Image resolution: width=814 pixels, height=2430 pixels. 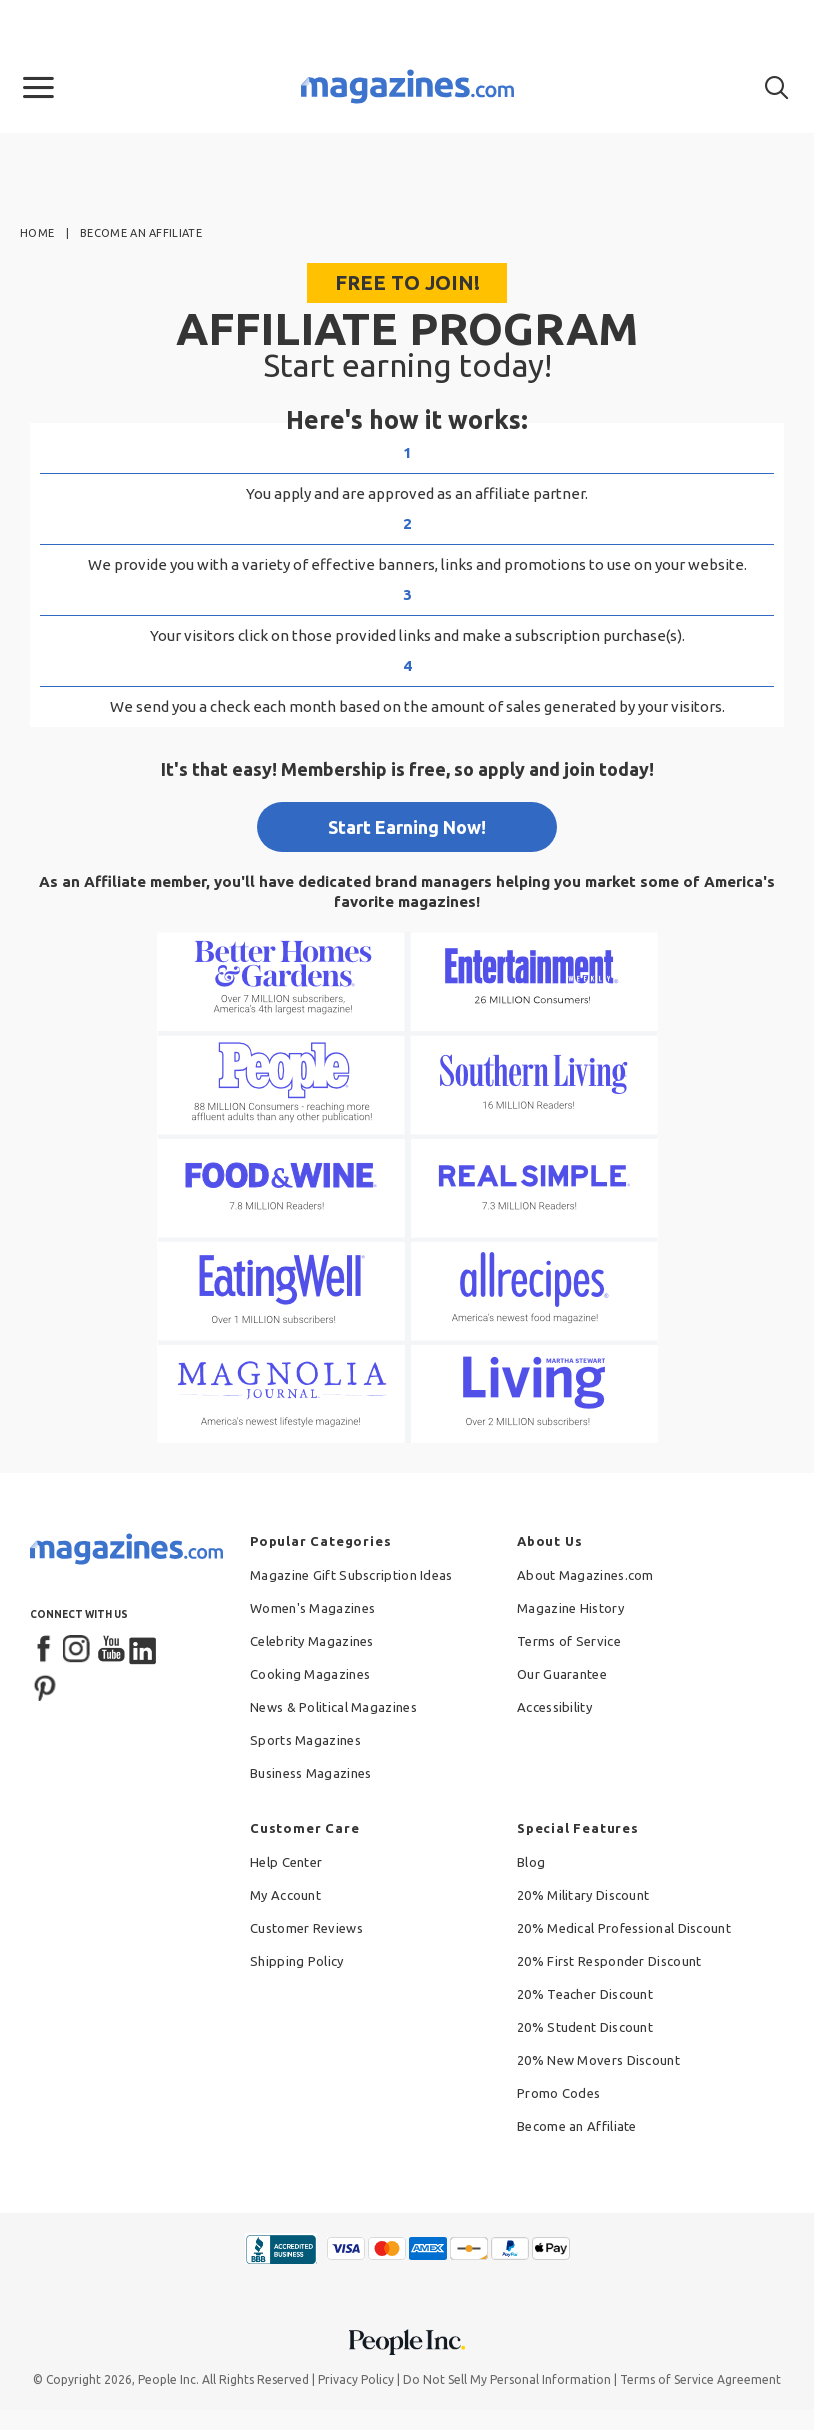 What do you see at coordinates (78, 1650) in the screenshot?
I see `[Instagram]` at bounding box center [78, 1650].